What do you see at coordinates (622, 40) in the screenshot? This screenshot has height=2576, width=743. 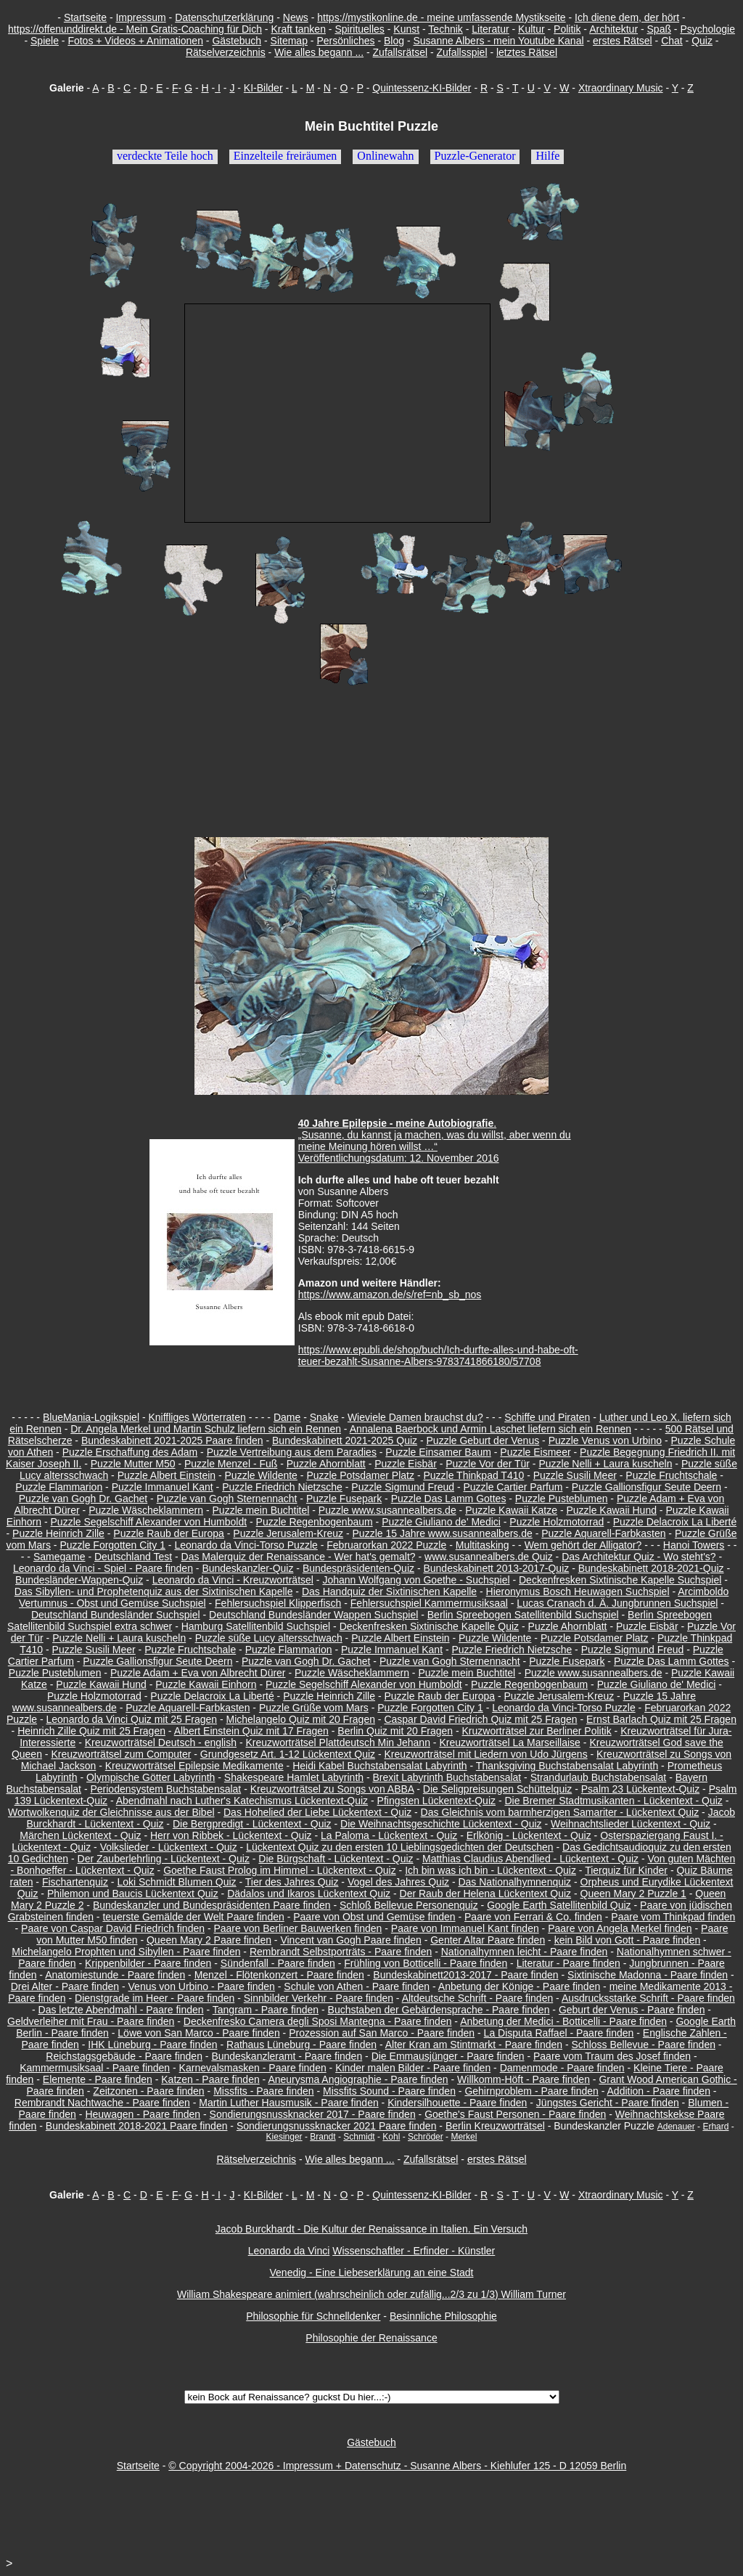 I see `erstes Rätsel` at bounding box center [622, 40].